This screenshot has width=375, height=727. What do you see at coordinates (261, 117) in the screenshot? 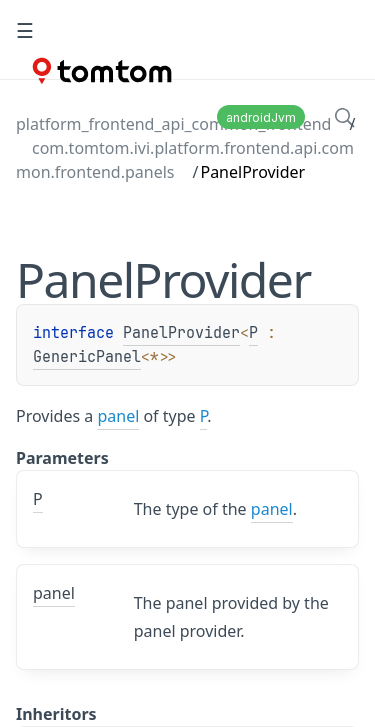
I see `androidJvm` at bounding box center [261, 117].